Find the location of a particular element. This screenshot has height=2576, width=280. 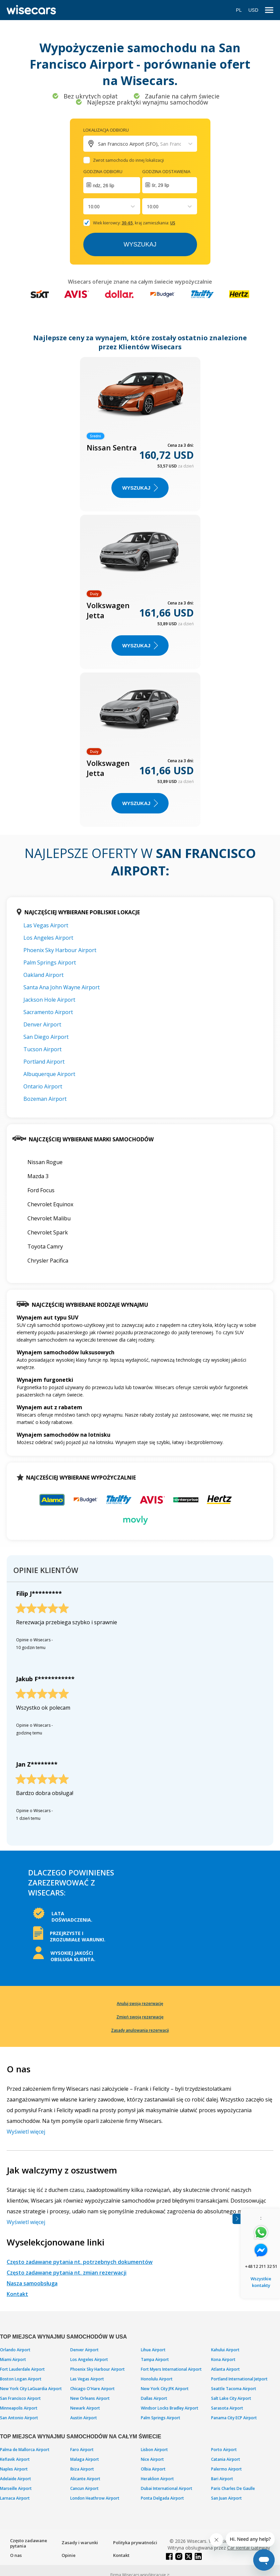

Kahului Airport is located at coordinates (225, 2350).